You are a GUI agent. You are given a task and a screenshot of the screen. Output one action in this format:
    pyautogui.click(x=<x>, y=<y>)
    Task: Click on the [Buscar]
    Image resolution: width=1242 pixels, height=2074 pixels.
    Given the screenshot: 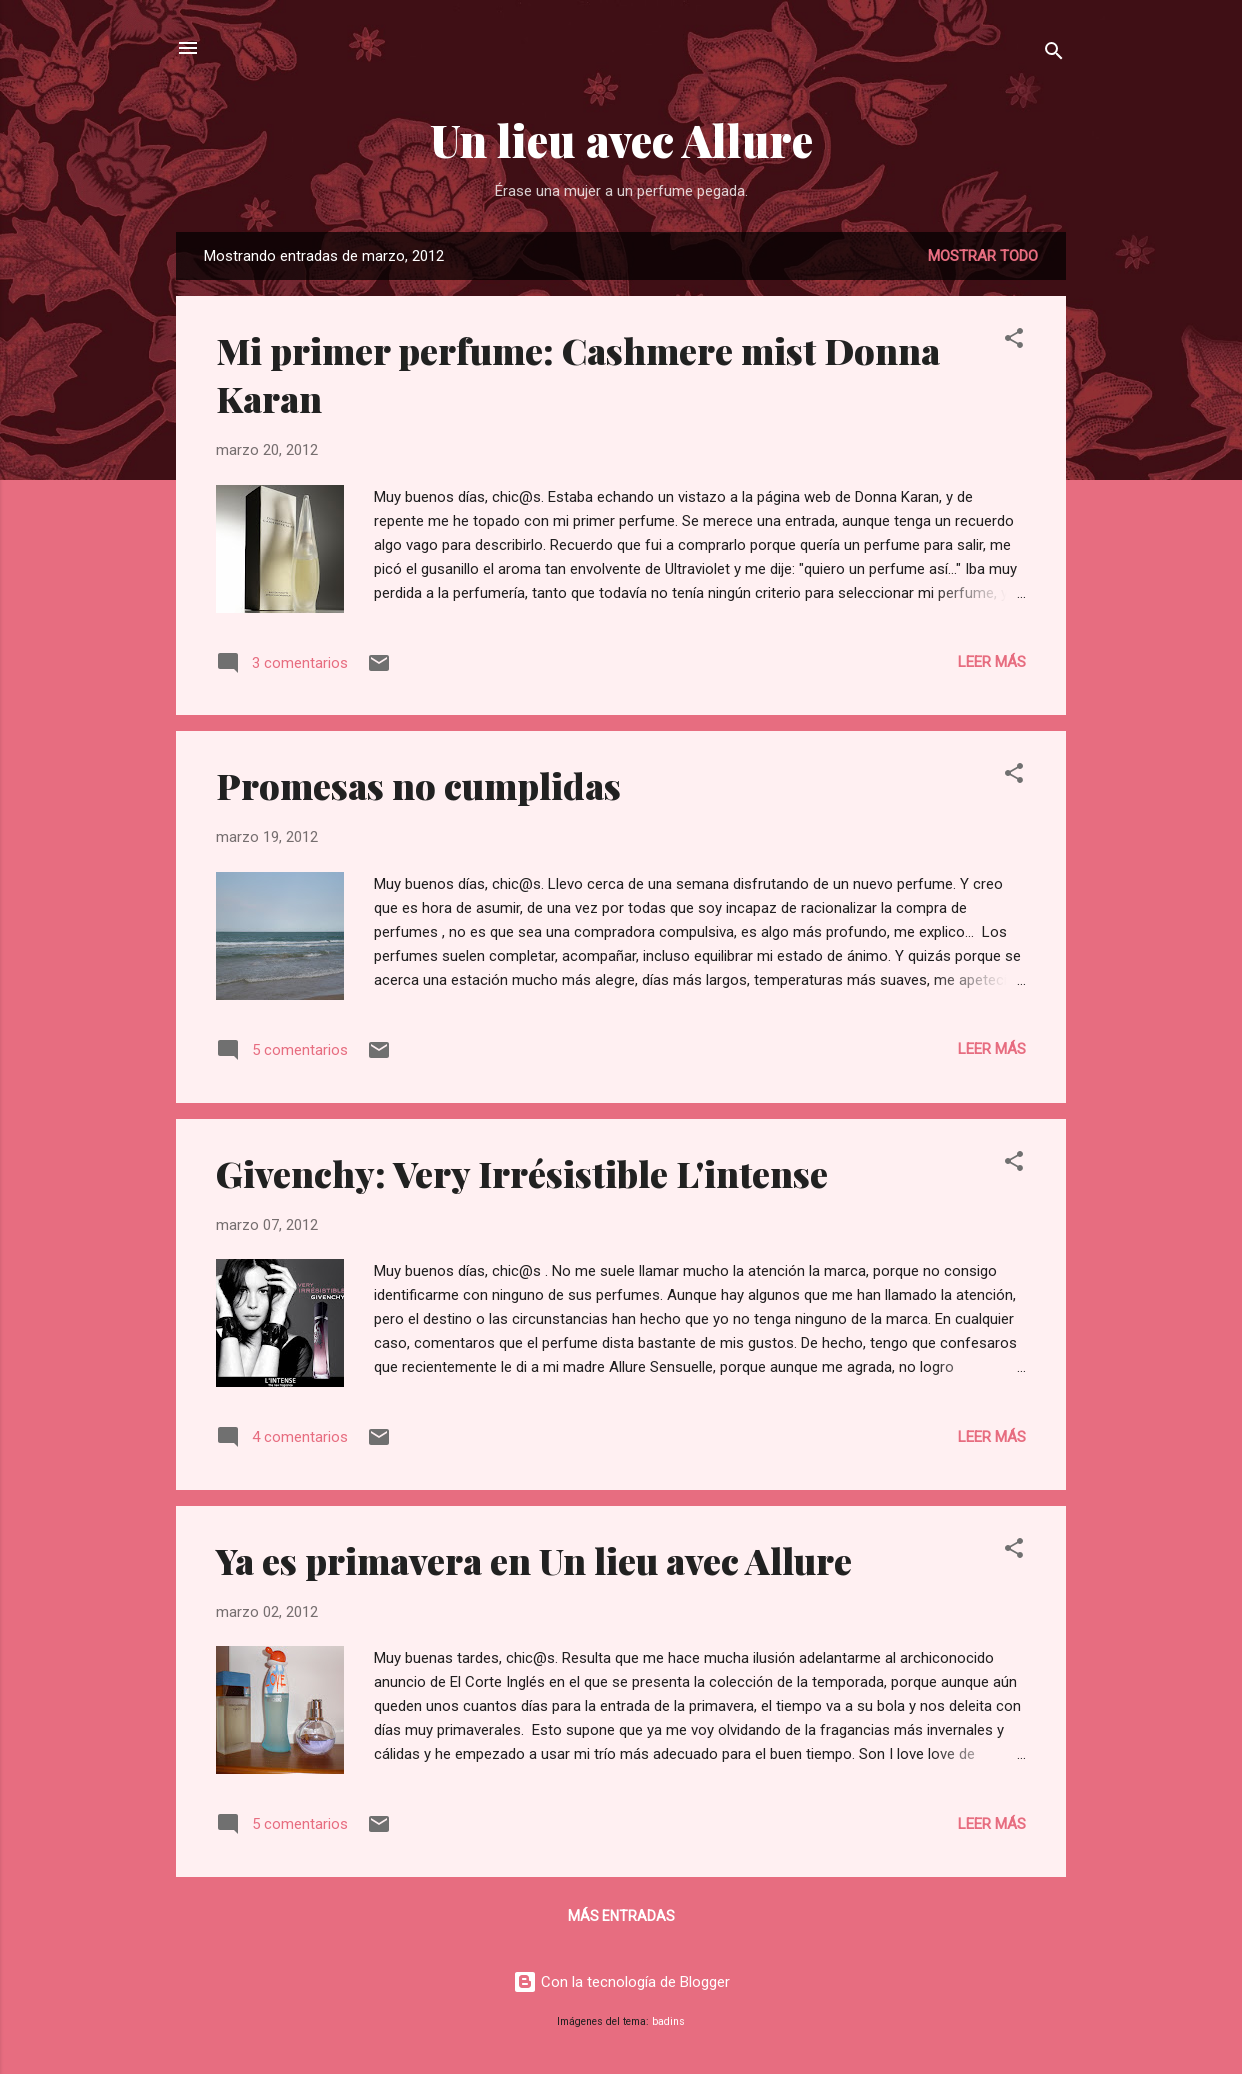 What is the action you would take?
    pyautogui.click(x=1054, y=54)
    